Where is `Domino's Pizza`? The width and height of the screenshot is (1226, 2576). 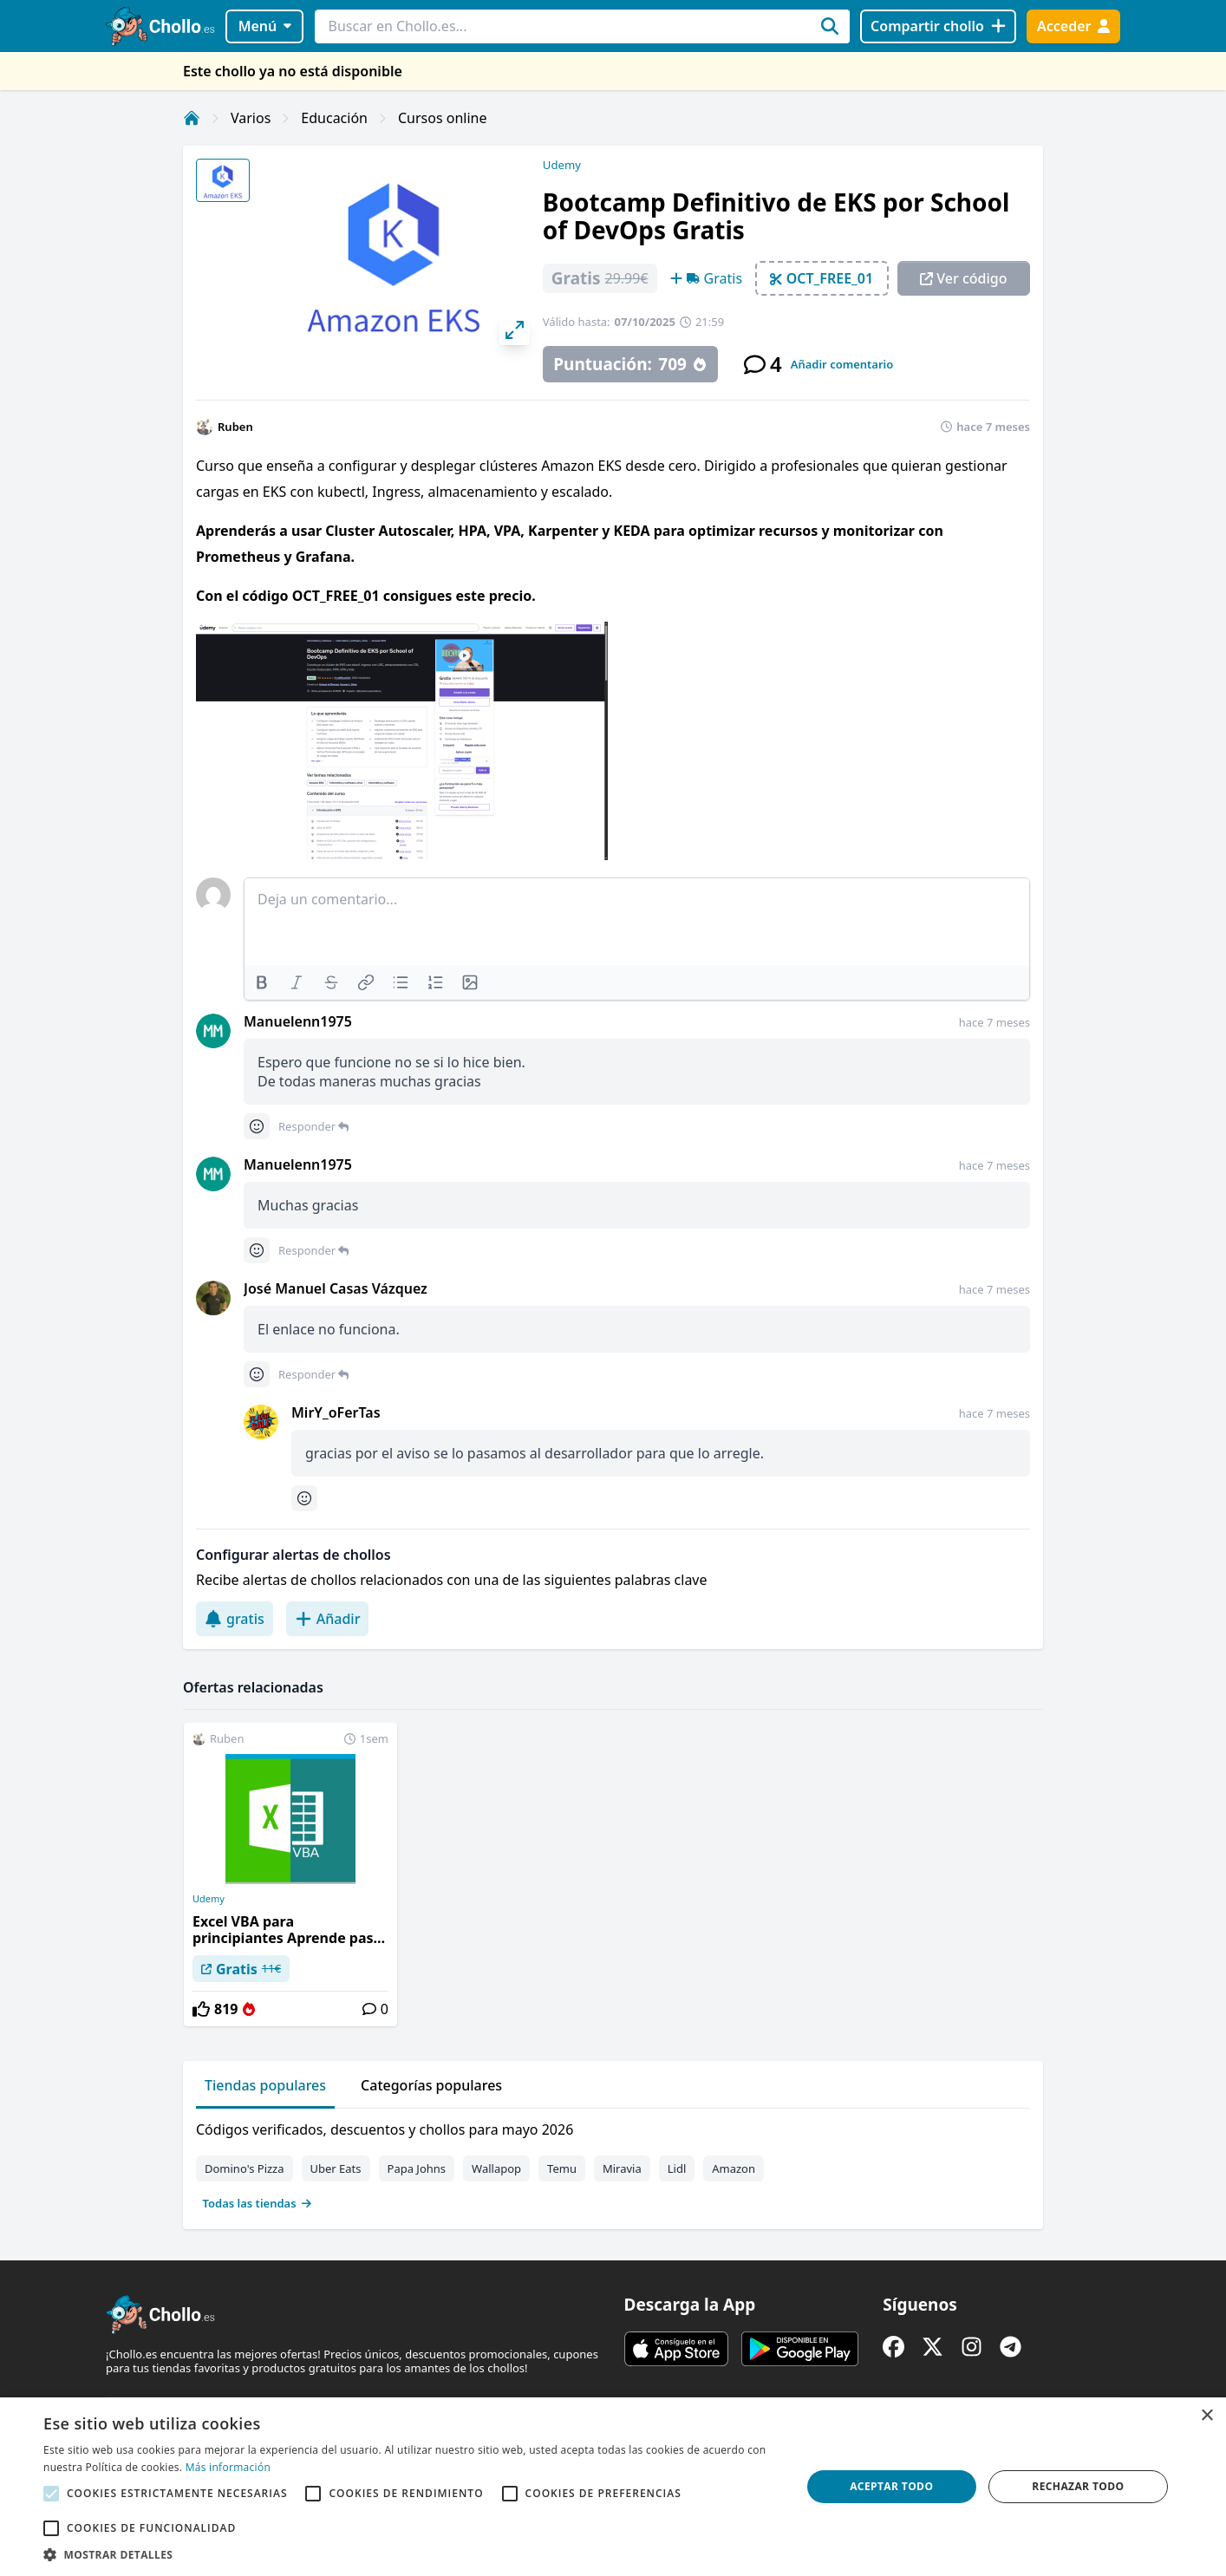 Domino's Pizza is located at coordinates (244, 2168).